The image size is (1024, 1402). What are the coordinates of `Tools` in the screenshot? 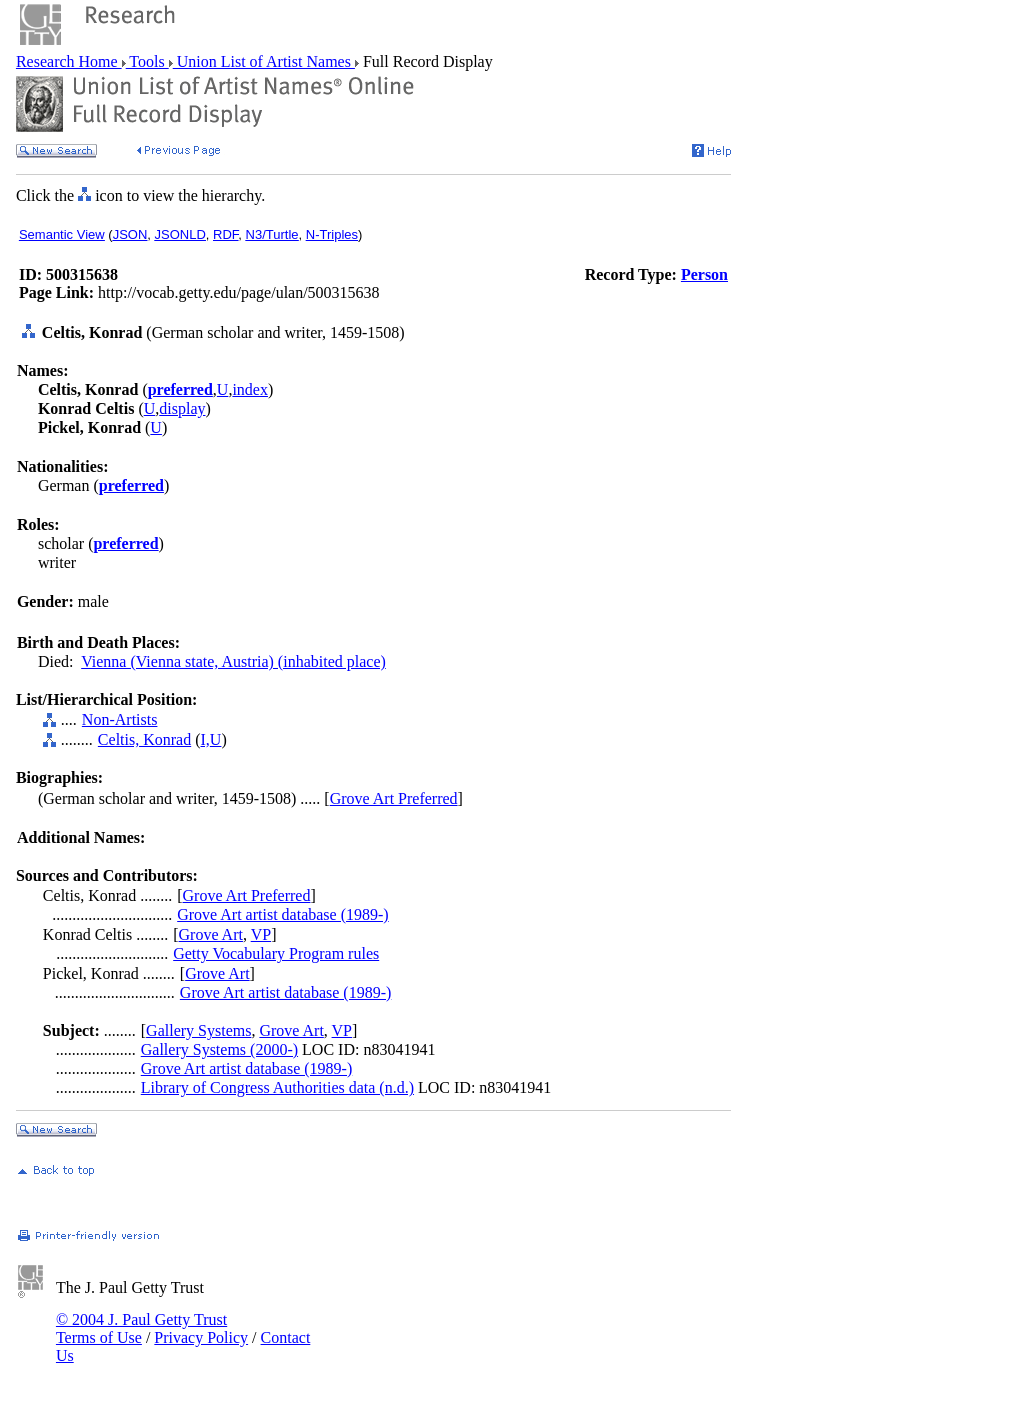 It's located at (147, 61).